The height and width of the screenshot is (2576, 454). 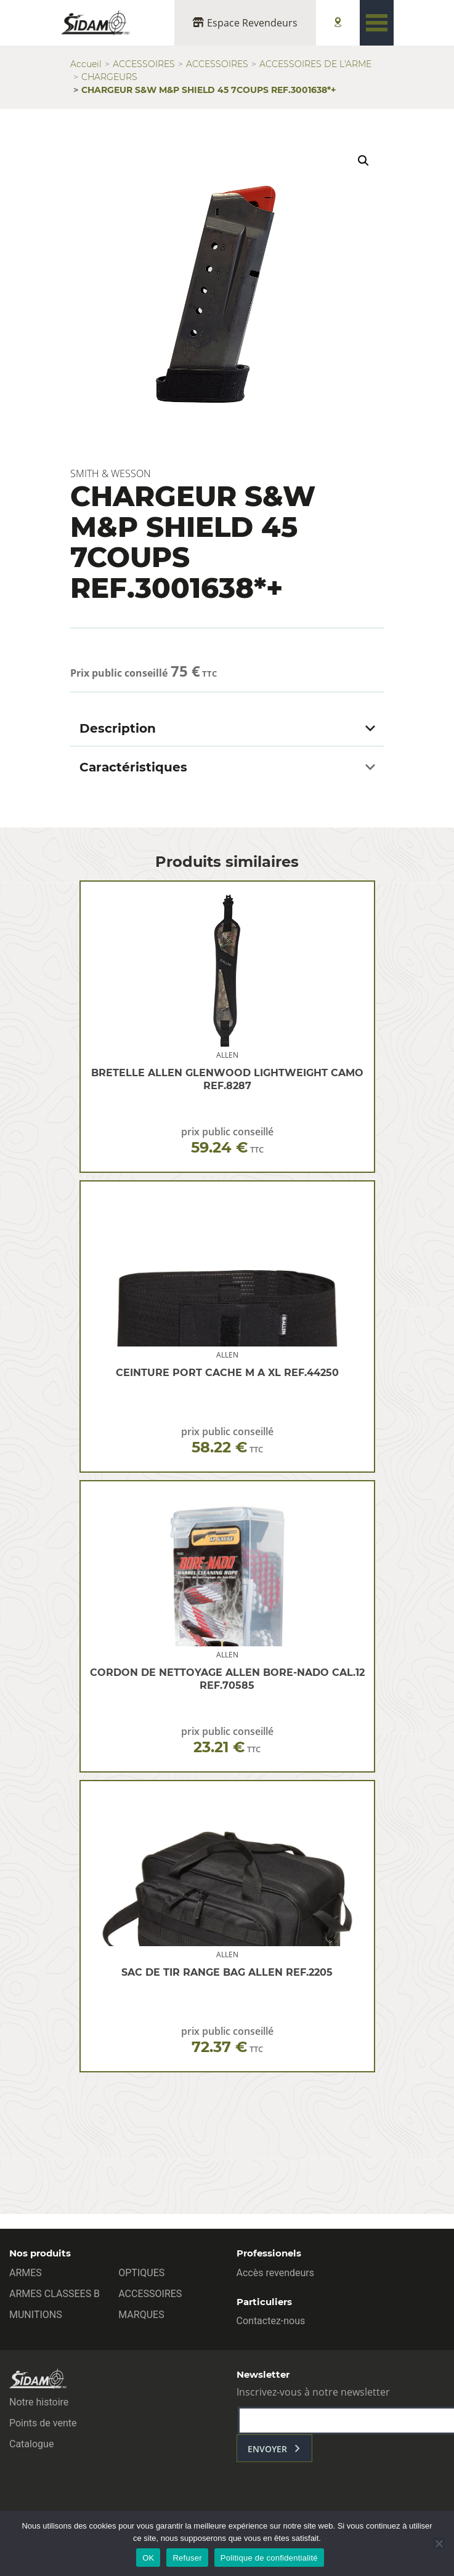 What do you see at coordinates (38, 2402) in the screenshot?
I see `Notre histoire` at bounding box center [38, 2402].